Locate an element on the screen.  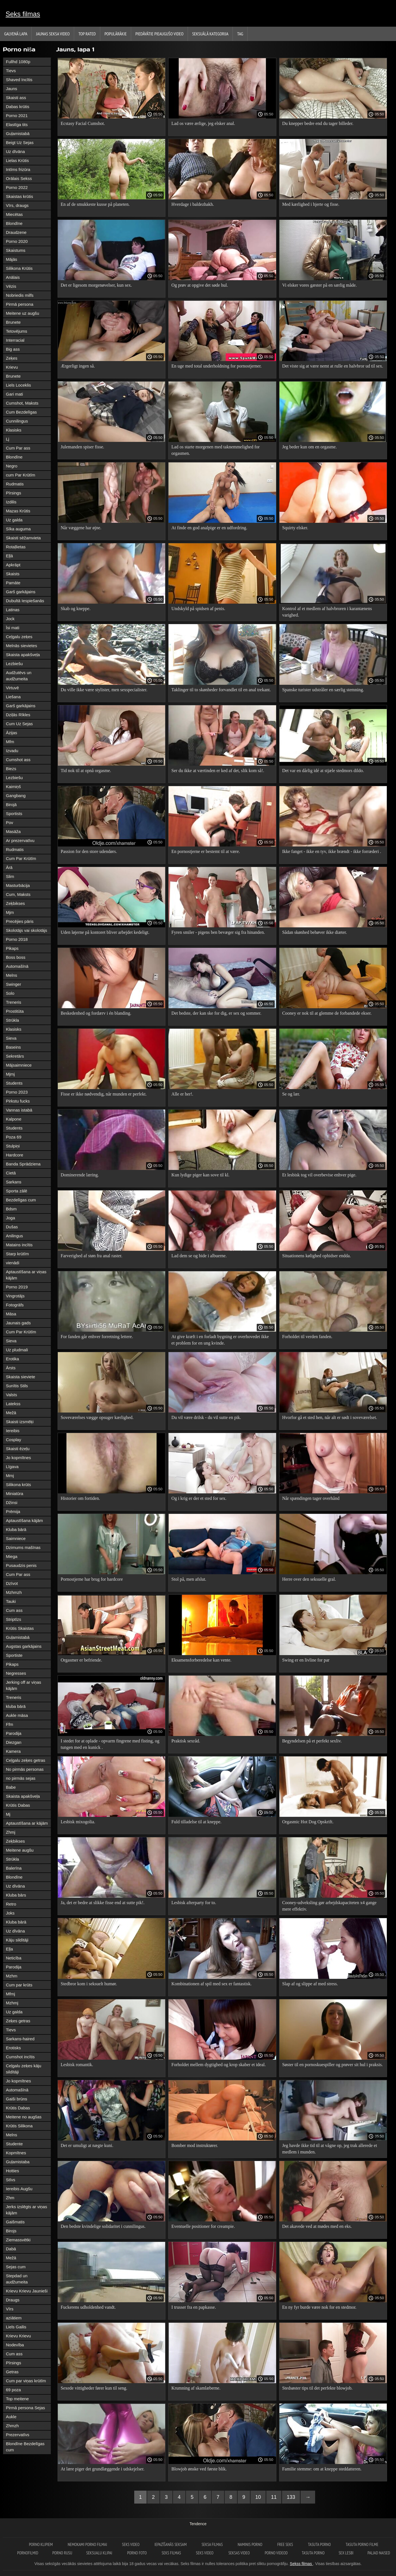
Tievs is located at coordinates (11, 70).